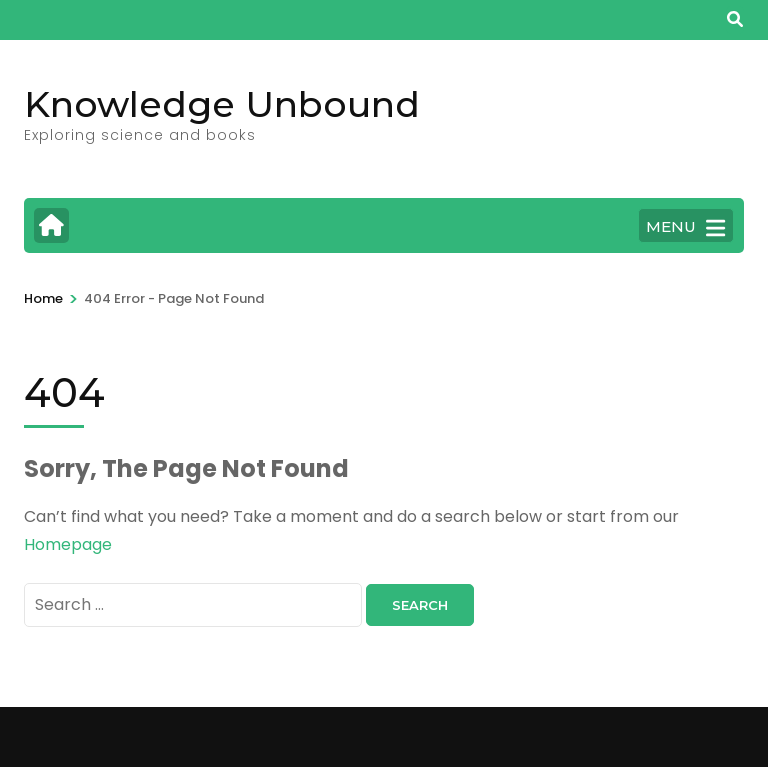 The width and height of the screenshot is (768, 767). Describe the element at coordinates (222, 104) in the screenshot. I see `Knowledge Unbound` at that location.